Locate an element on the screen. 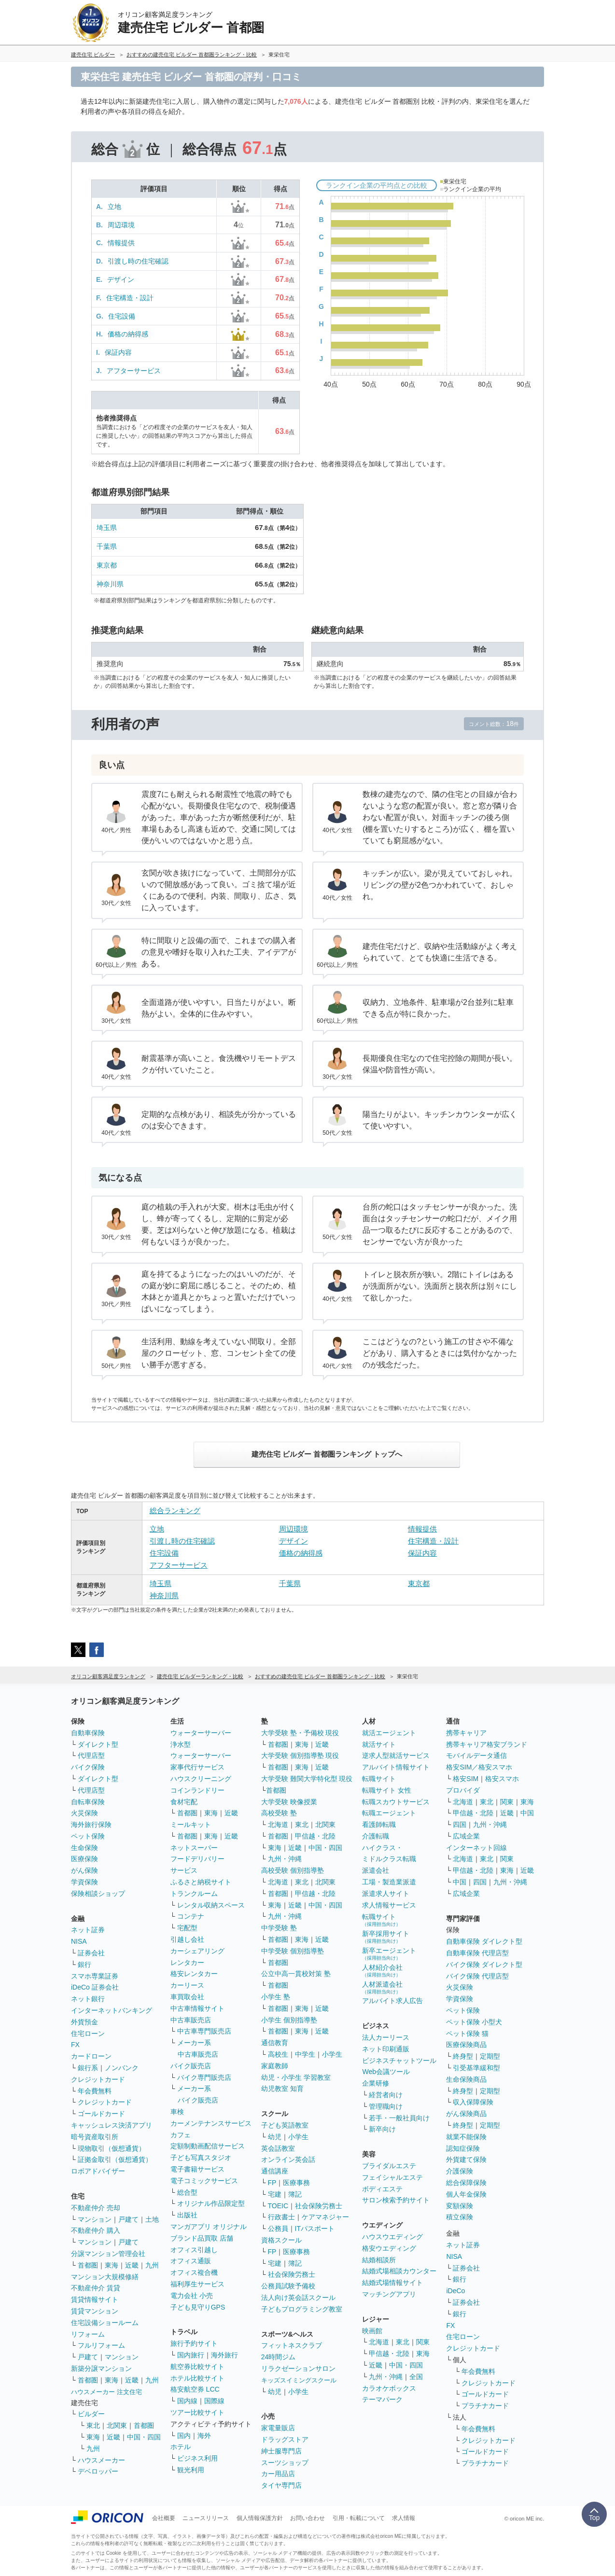  年会費無料 is located at coordinates (95, 2091).